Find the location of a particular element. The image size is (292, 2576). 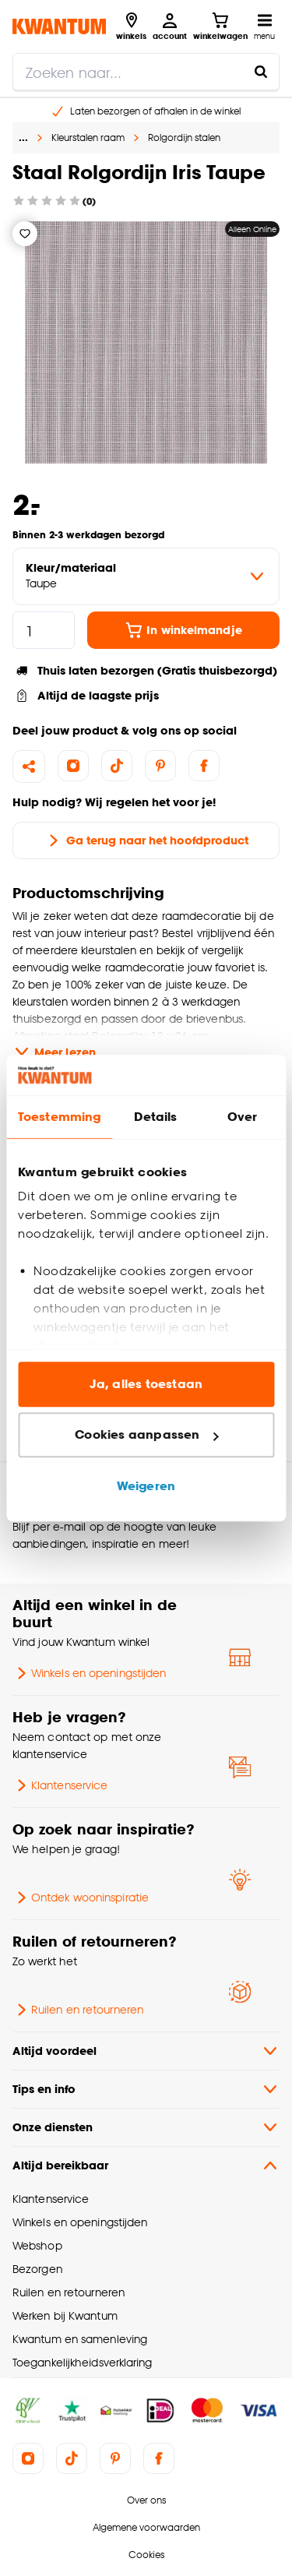

Ruilen en retourneren is located at coordinates (77, 2009).